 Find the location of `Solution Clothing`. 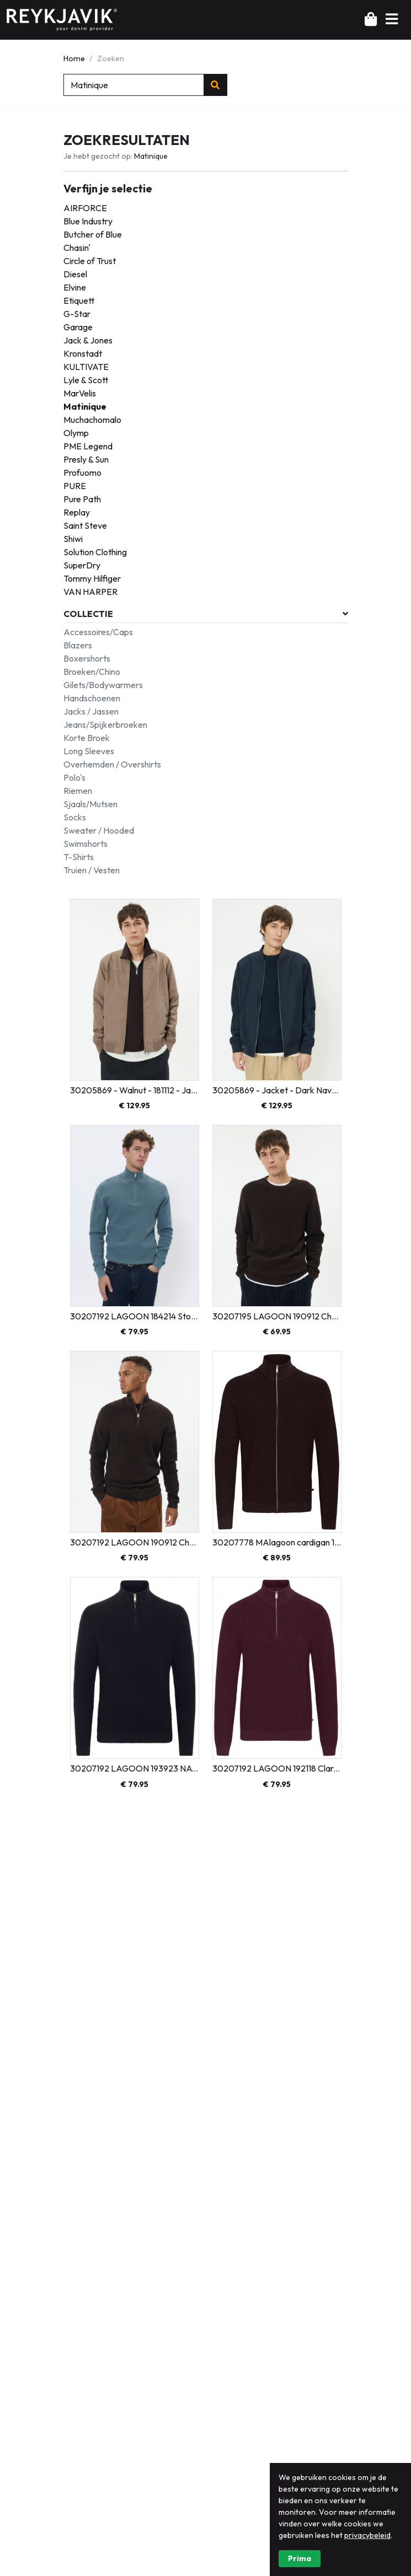

Solution Clothing is located at coordinates (95, 551).